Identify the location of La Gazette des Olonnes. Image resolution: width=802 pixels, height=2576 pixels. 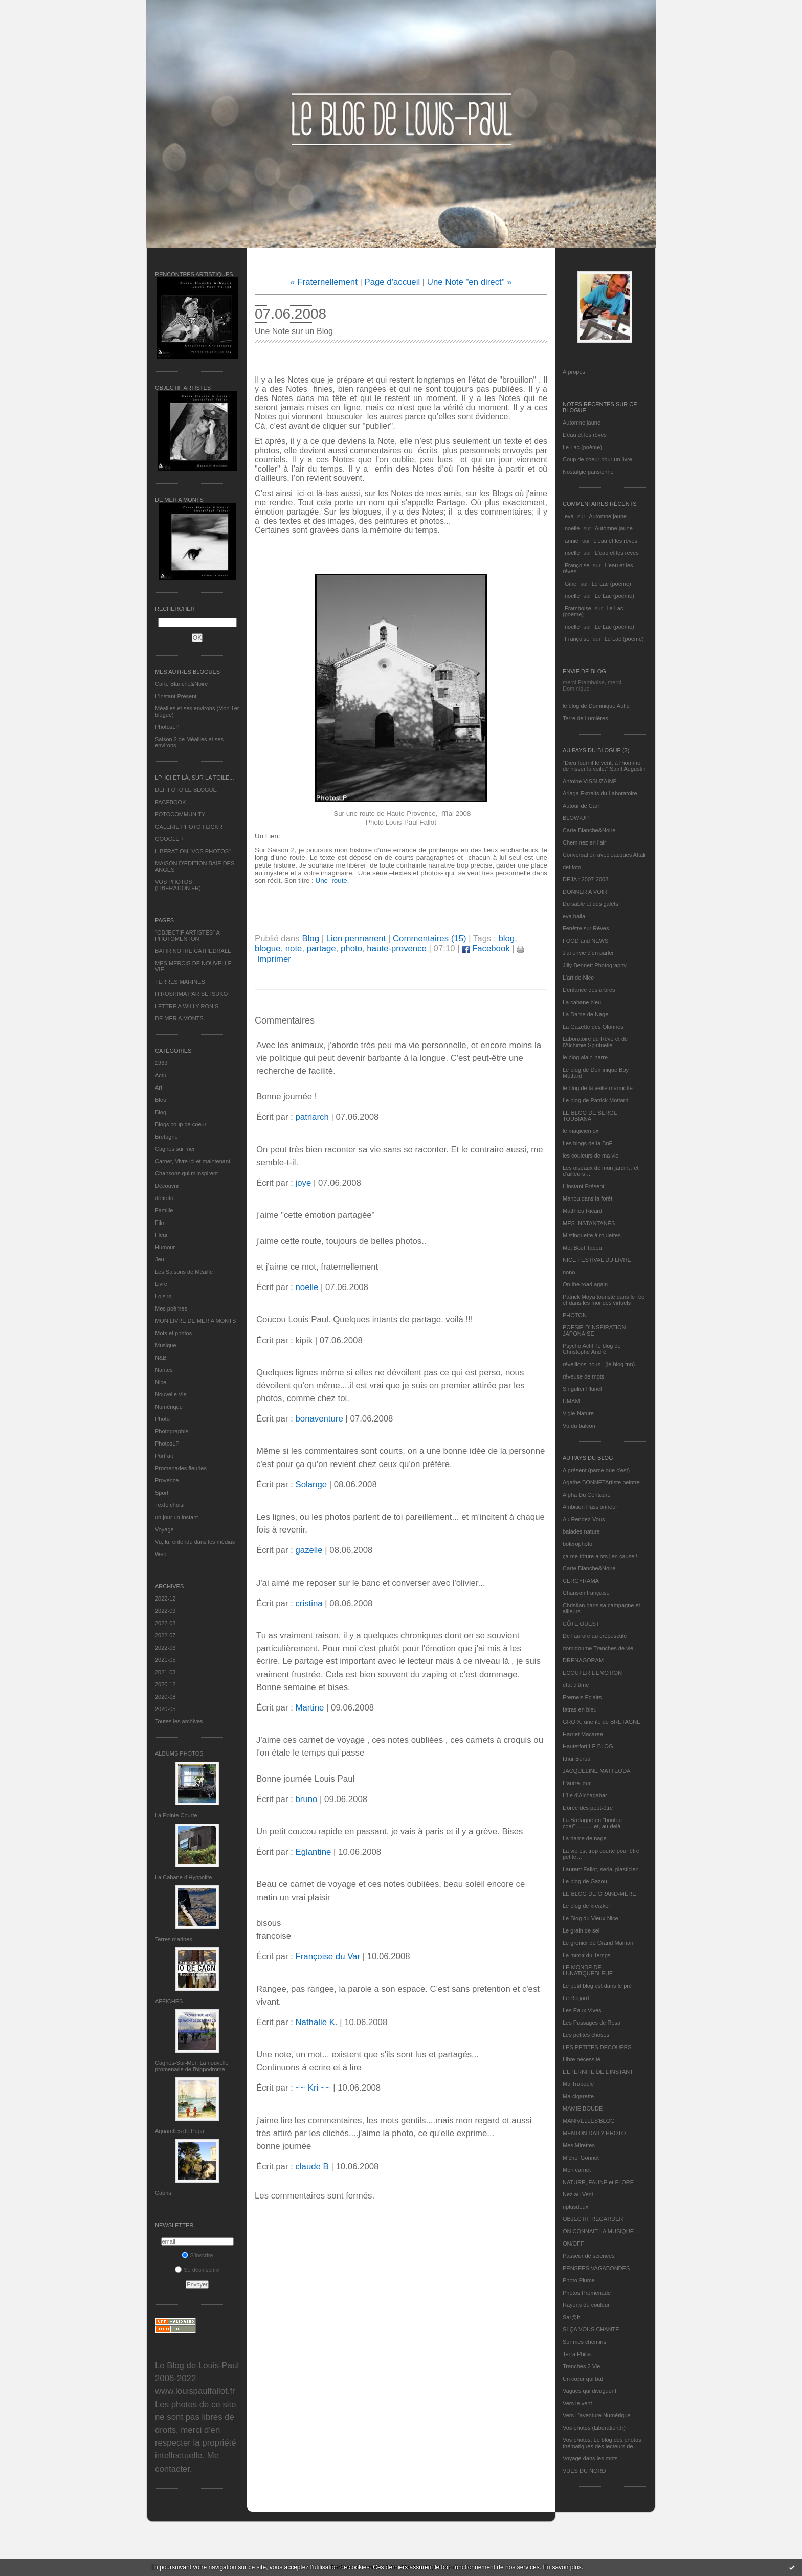
(593, 1027).